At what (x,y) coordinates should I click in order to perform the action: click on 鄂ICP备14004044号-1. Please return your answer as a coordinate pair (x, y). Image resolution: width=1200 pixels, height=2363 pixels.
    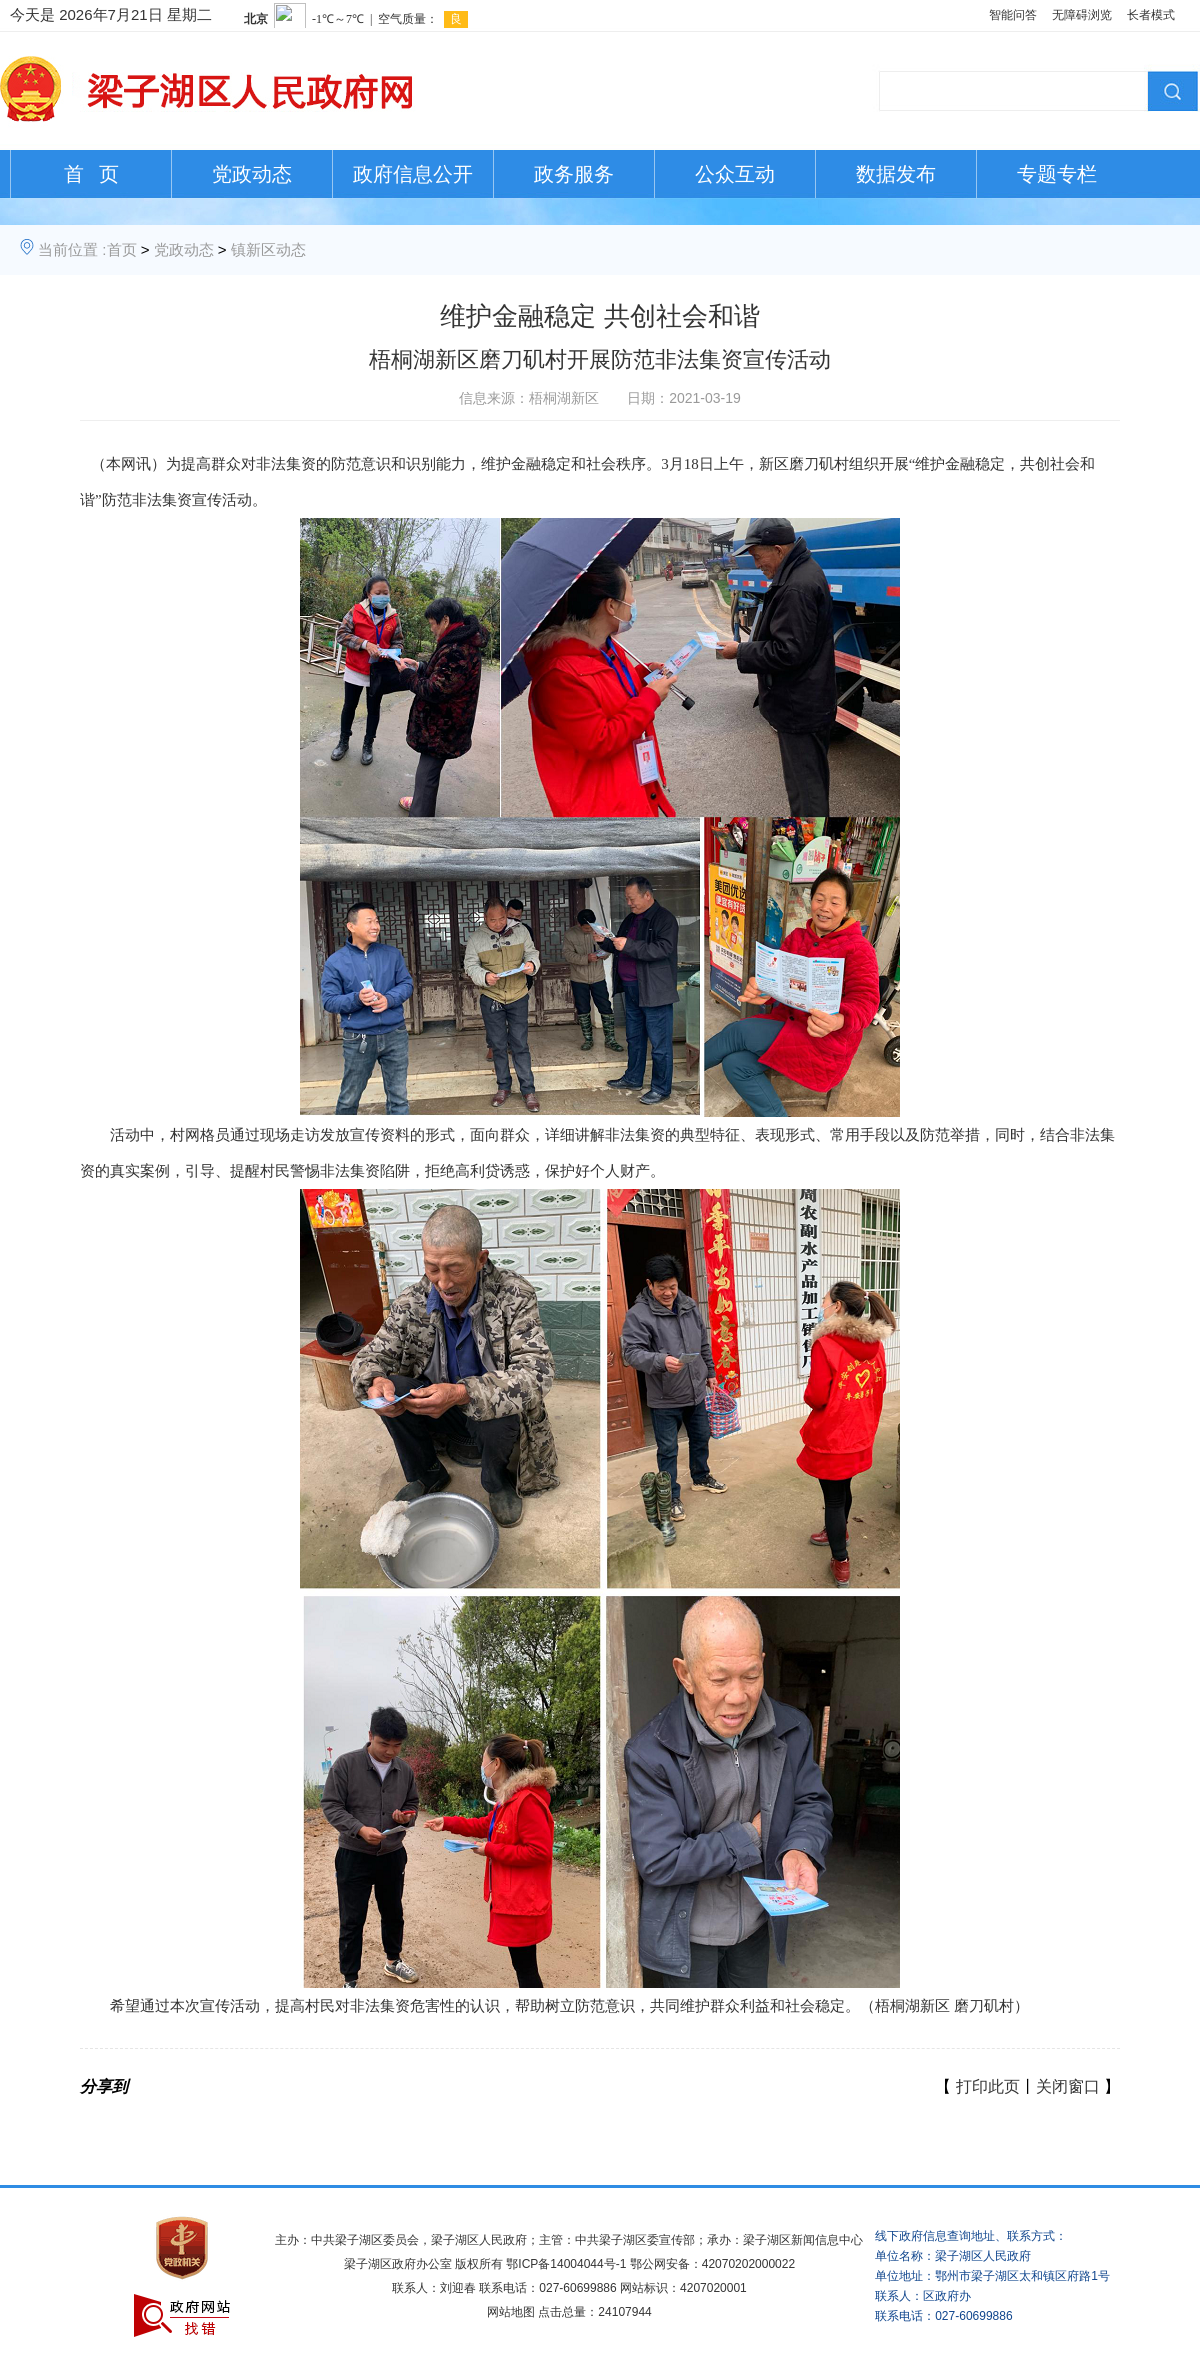
    Looking at the image, I should click on (566, 2264).